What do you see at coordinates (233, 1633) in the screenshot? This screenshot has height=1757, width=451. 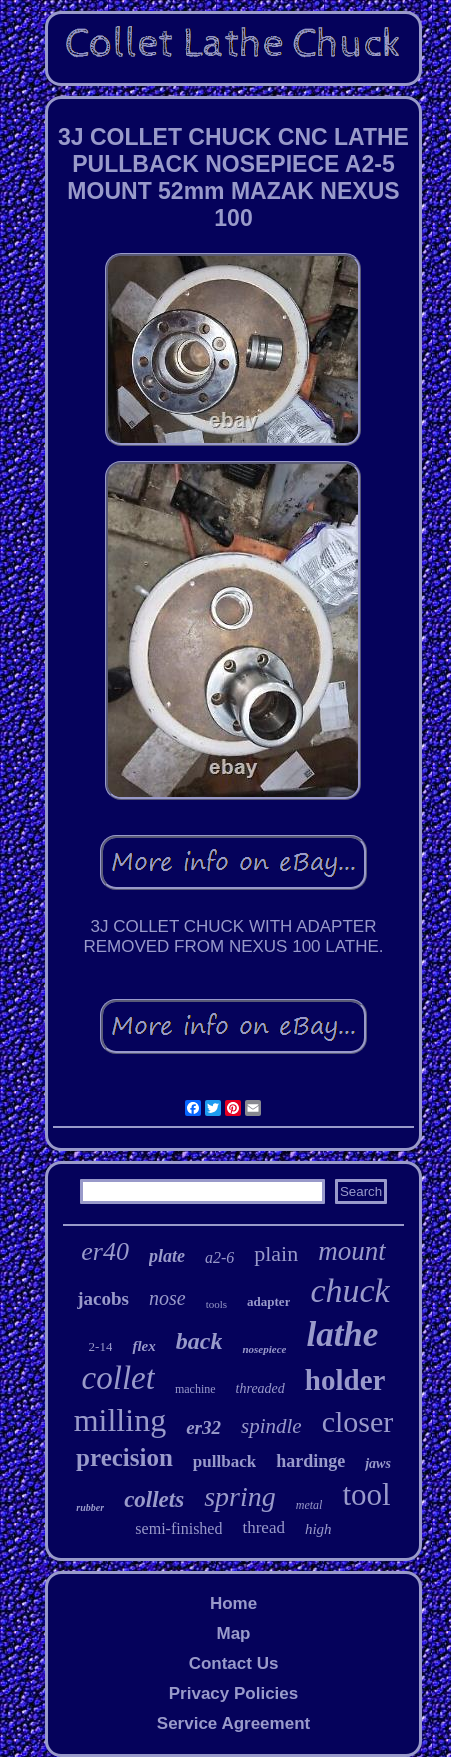 I see `Map` at bounding box center [233, 1633].